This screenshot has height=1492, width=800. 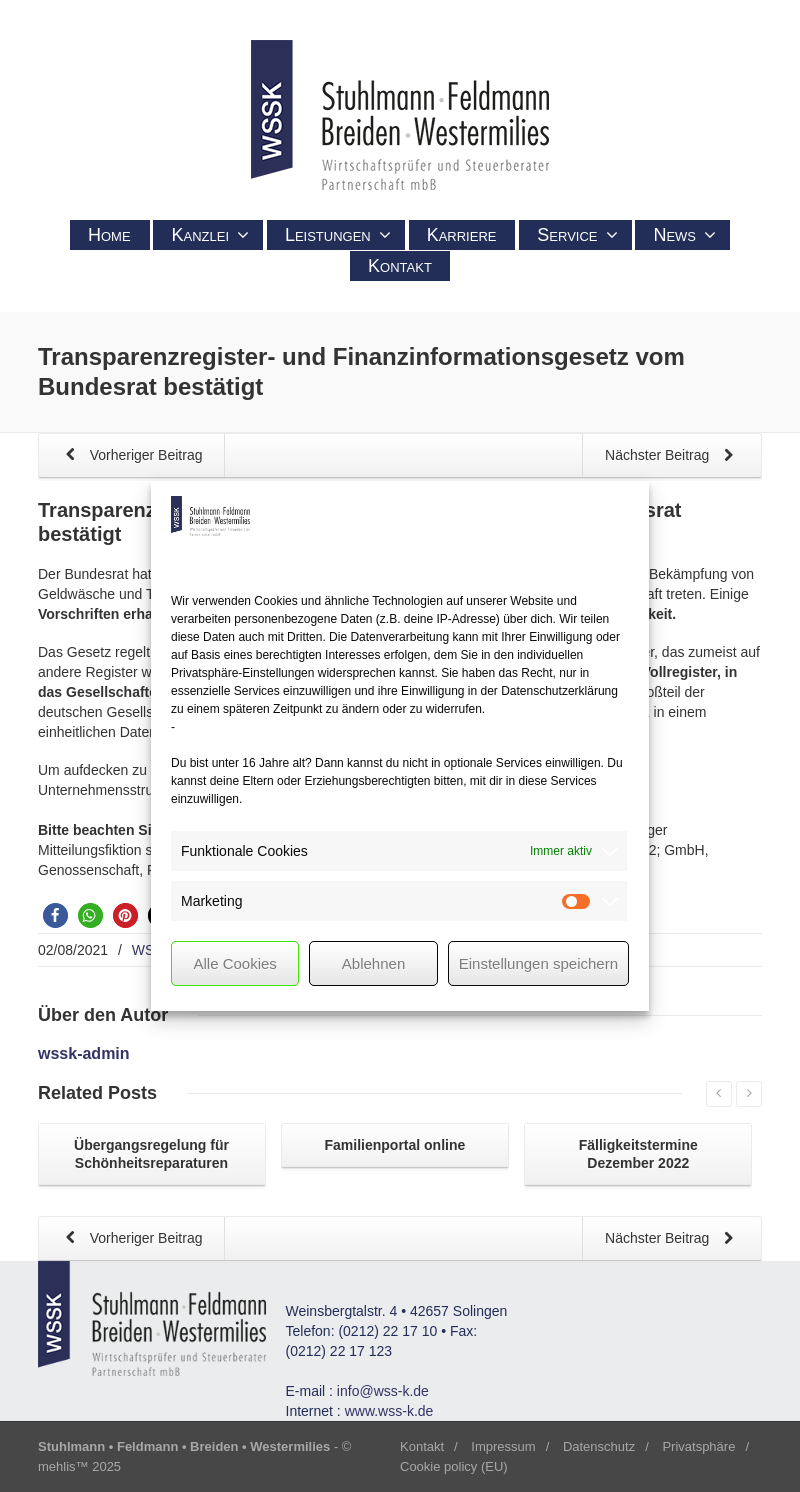 What do you see at coordinates (383, 1391) in the screenshot?
I see `info@wss-k.de` at bounding box center [383, 1391].